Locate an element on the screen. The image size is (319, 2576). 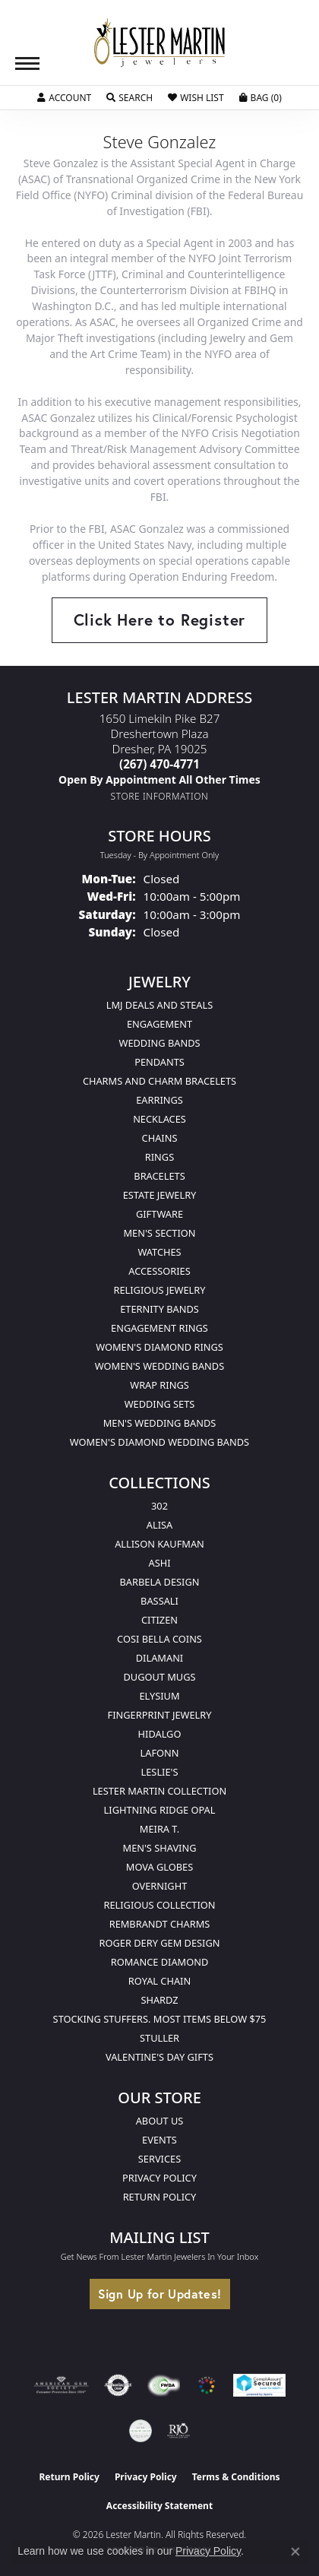
Necklaces [menuitem] is located at coordinates (159, 1119).